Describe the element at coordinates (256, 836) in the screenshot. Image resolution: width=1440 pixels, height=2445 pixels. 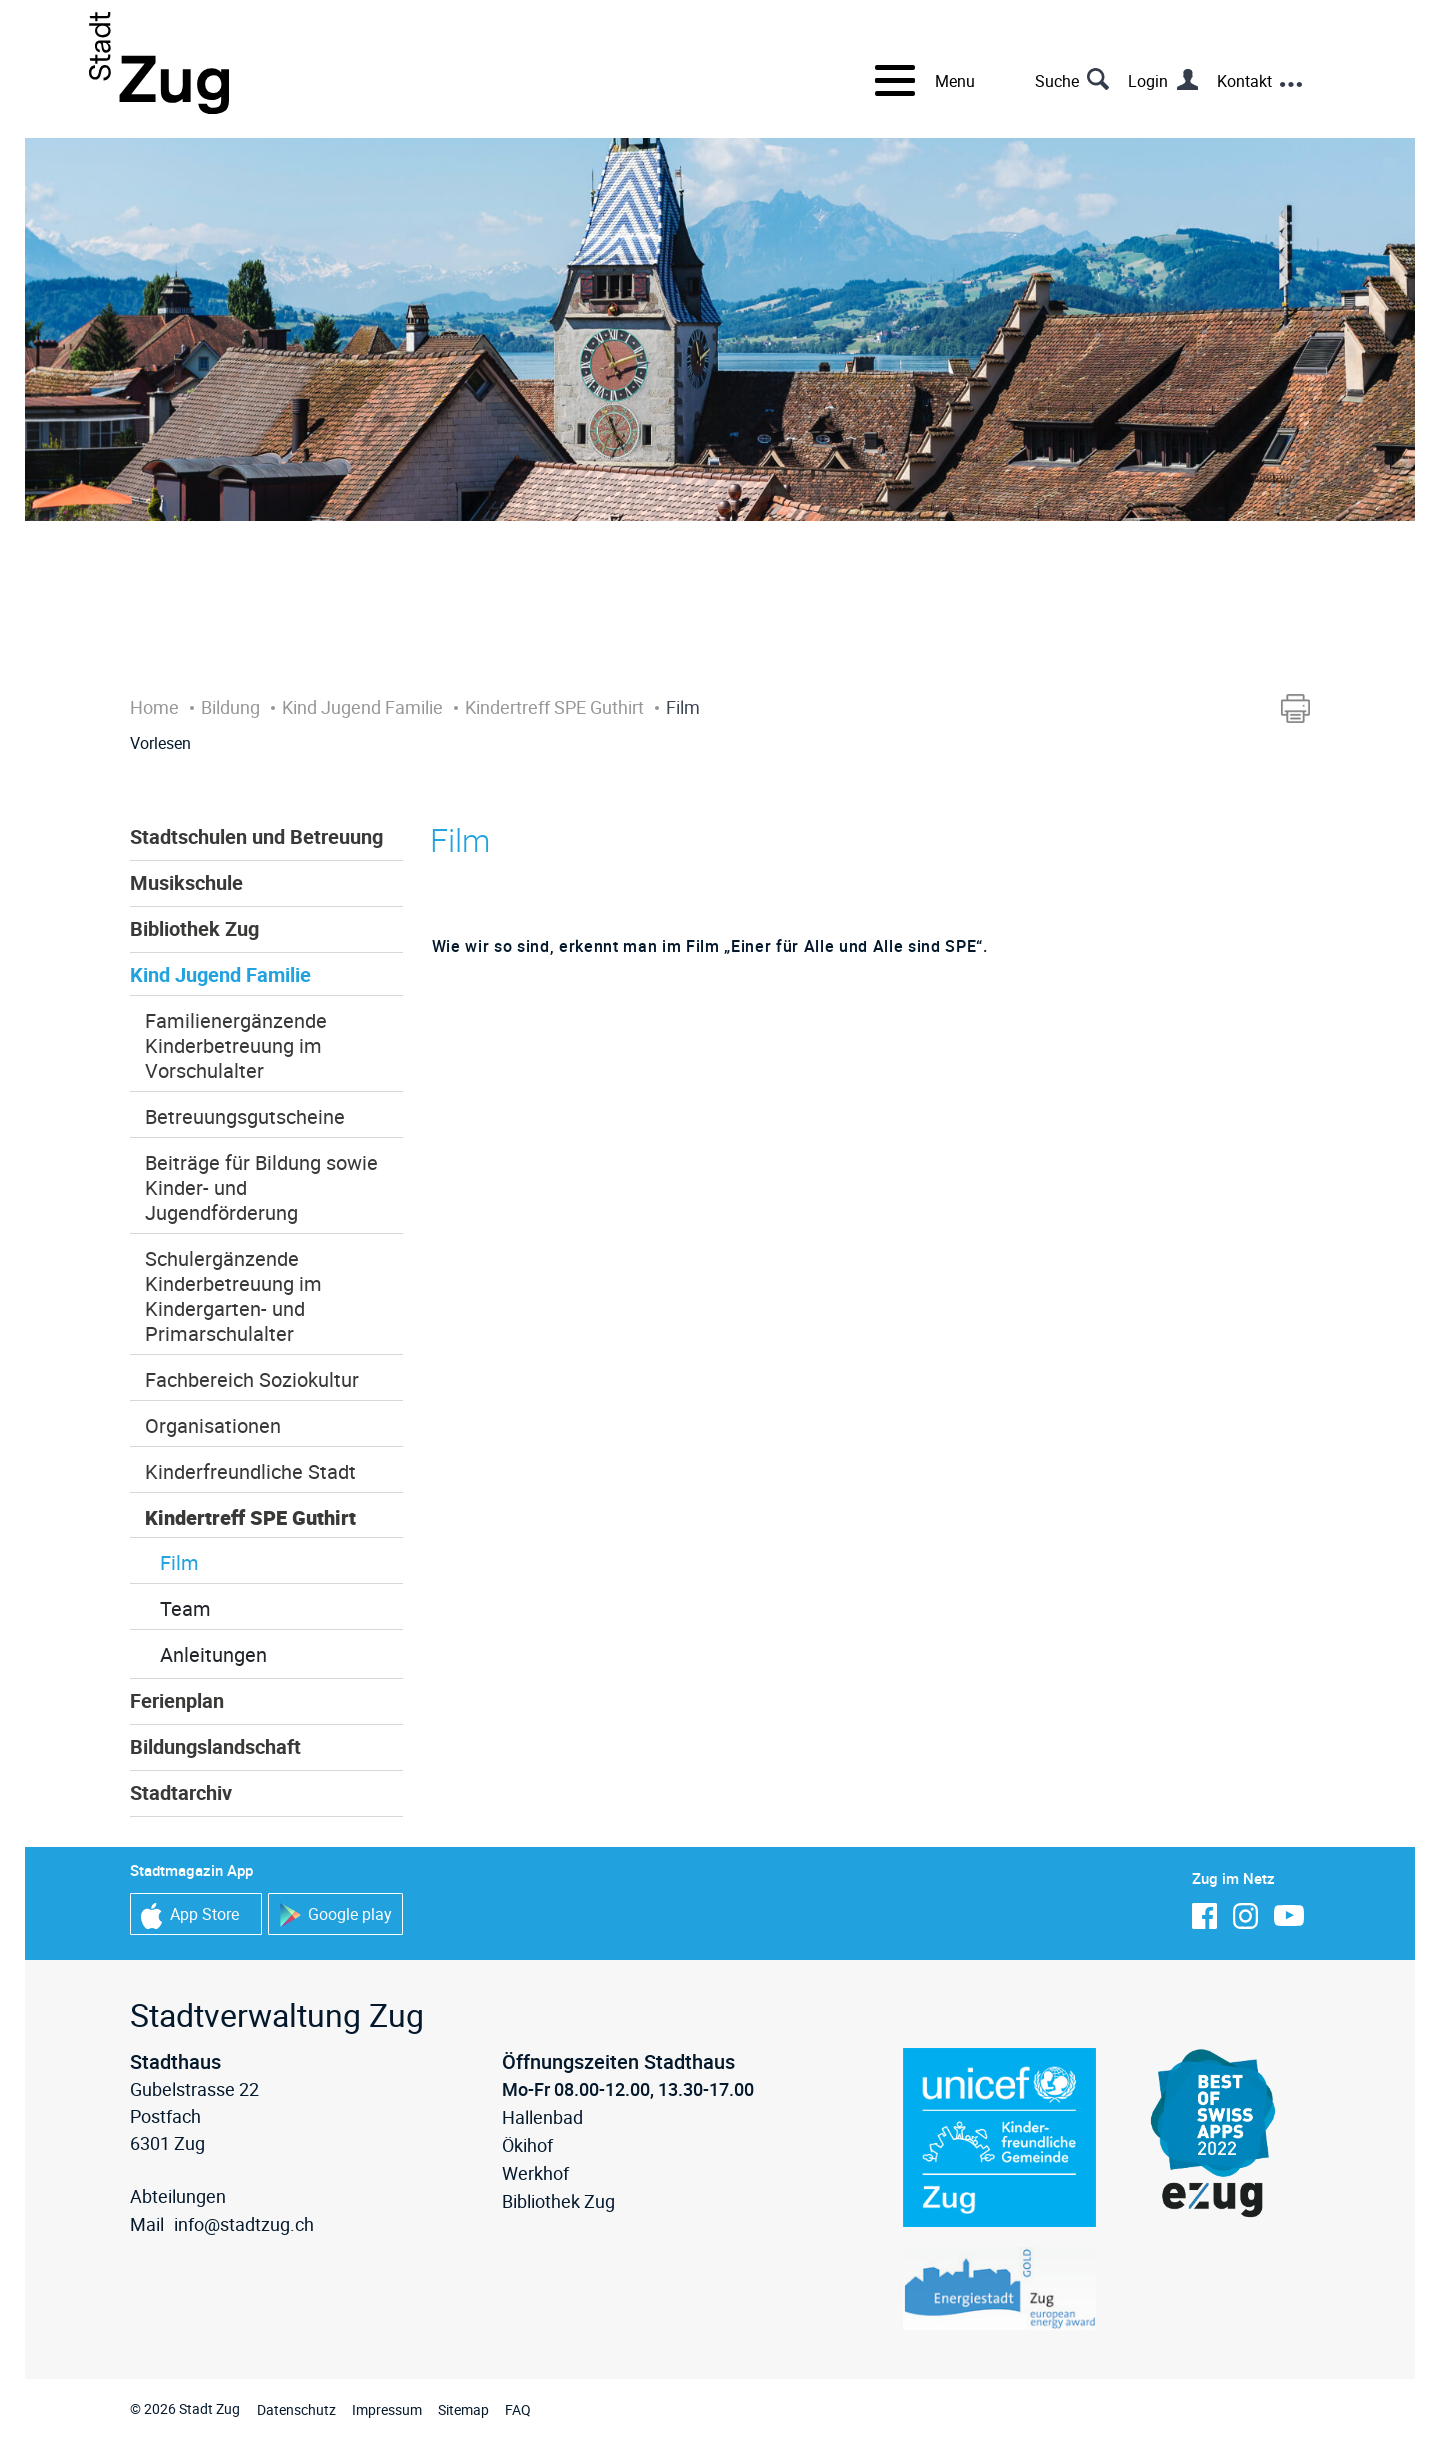
I see `Stadtschulen und Betreuung` at that location.